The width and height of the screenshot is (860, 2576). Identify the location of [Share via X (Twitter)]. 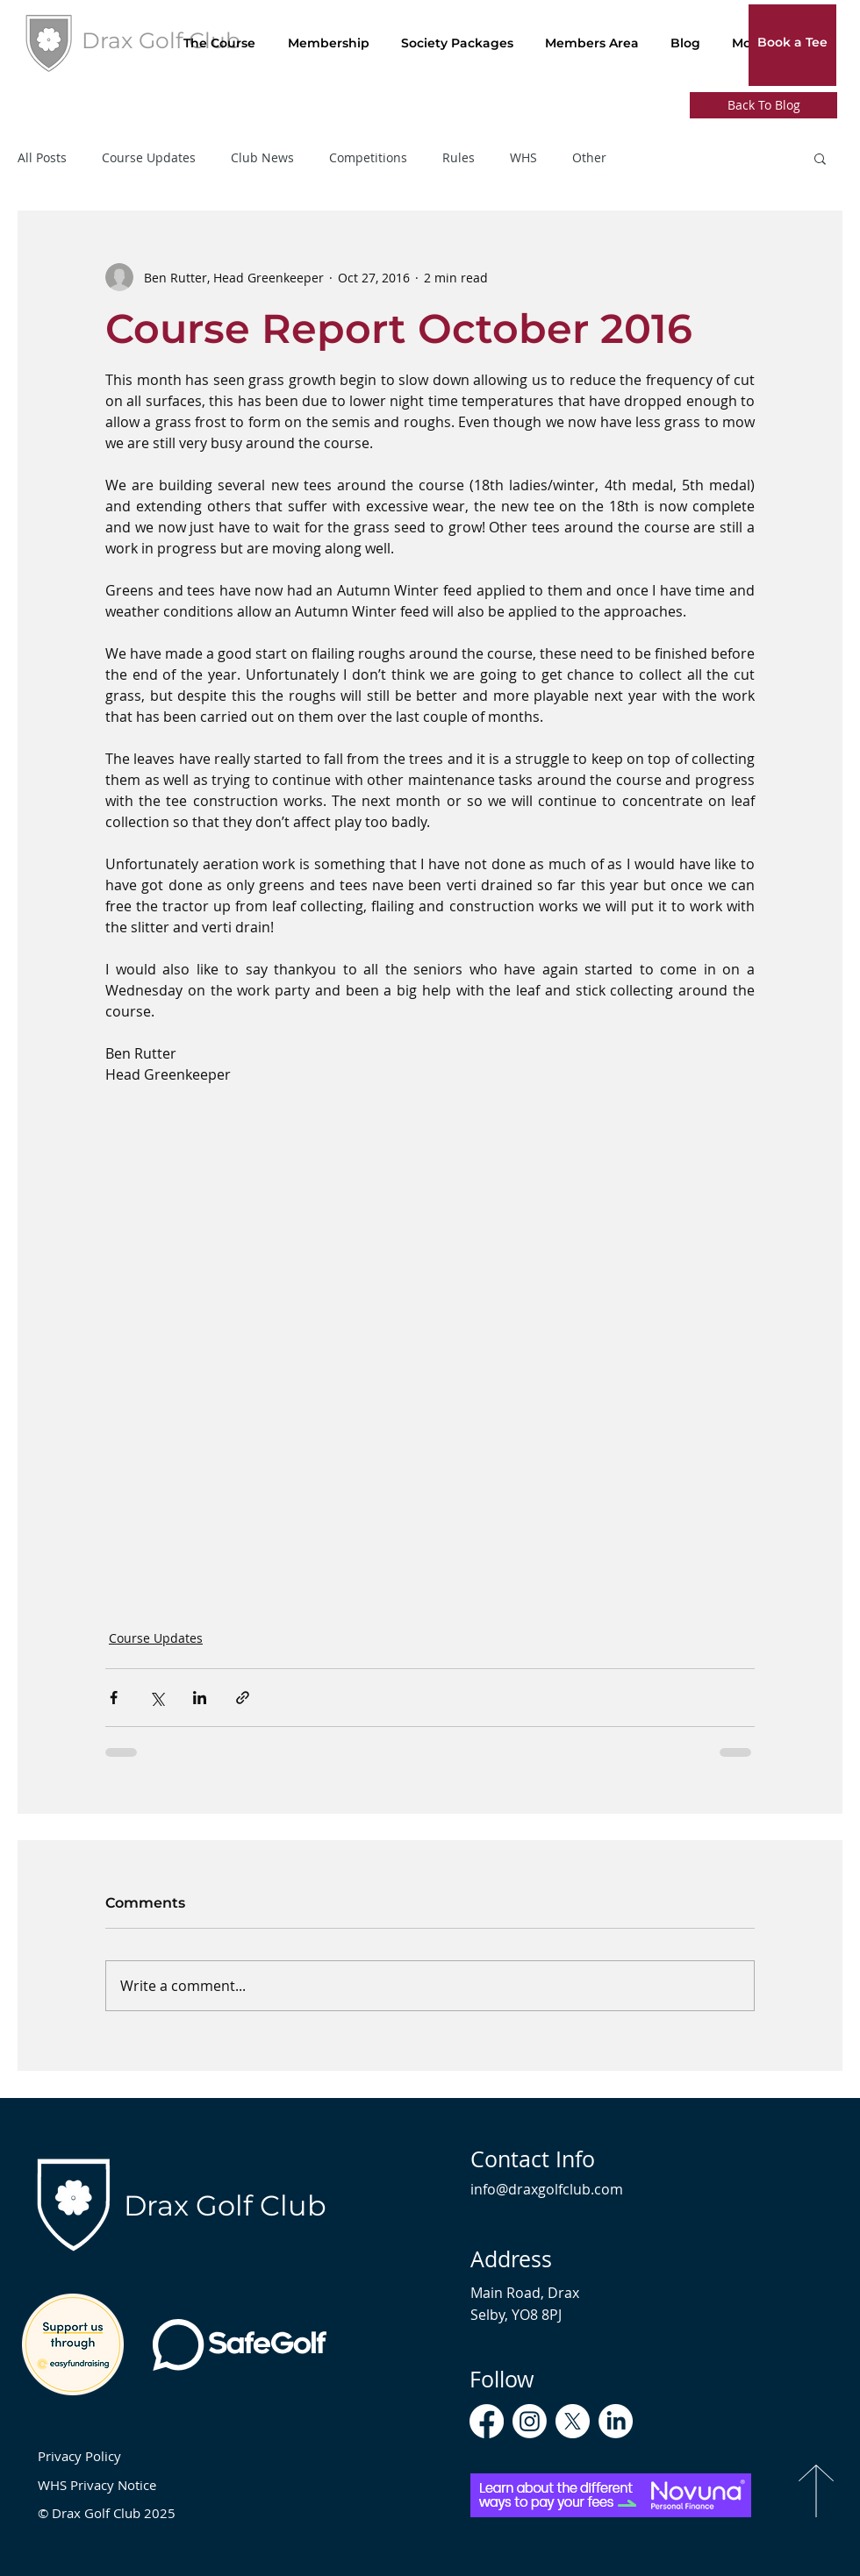
(156, 1697).